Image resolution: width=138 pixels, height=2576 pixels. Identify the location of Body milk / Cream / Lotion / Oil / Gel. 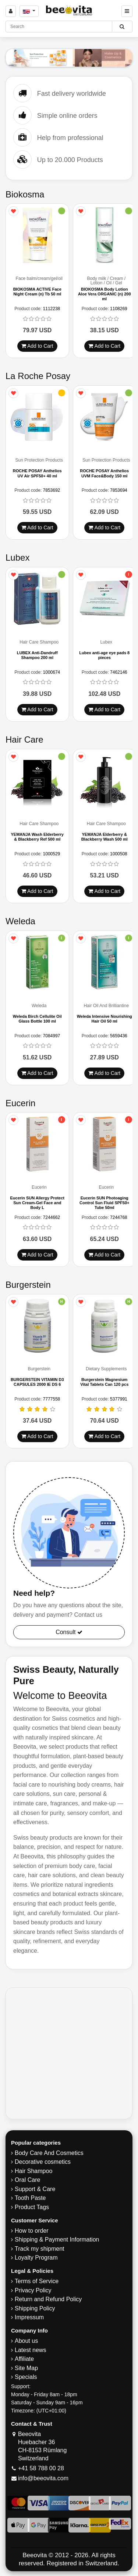
(106, 280).